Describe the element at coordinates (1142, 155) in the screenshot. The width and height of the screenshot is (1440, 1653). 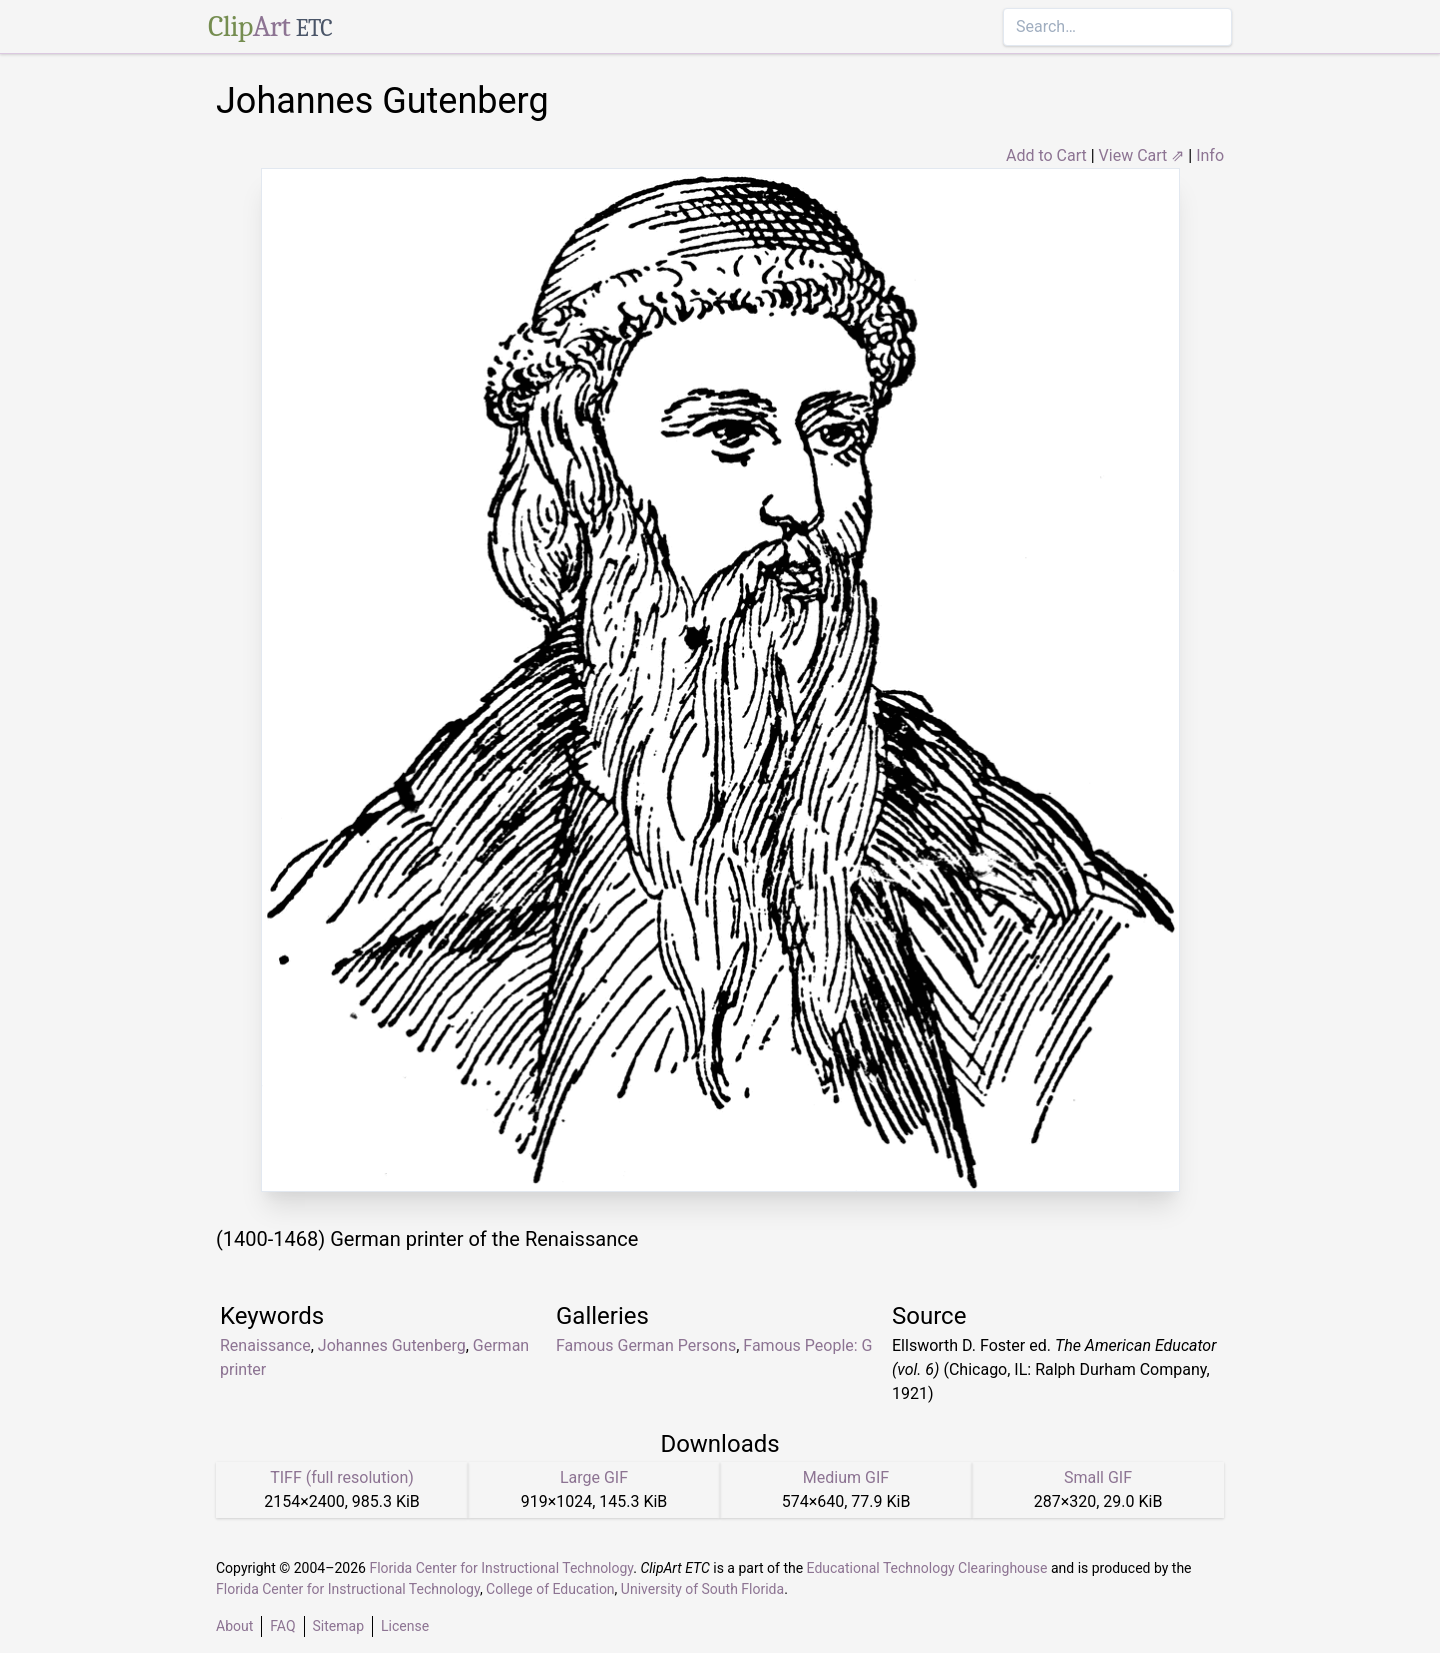
I see `View Cart ⇗` at that location.